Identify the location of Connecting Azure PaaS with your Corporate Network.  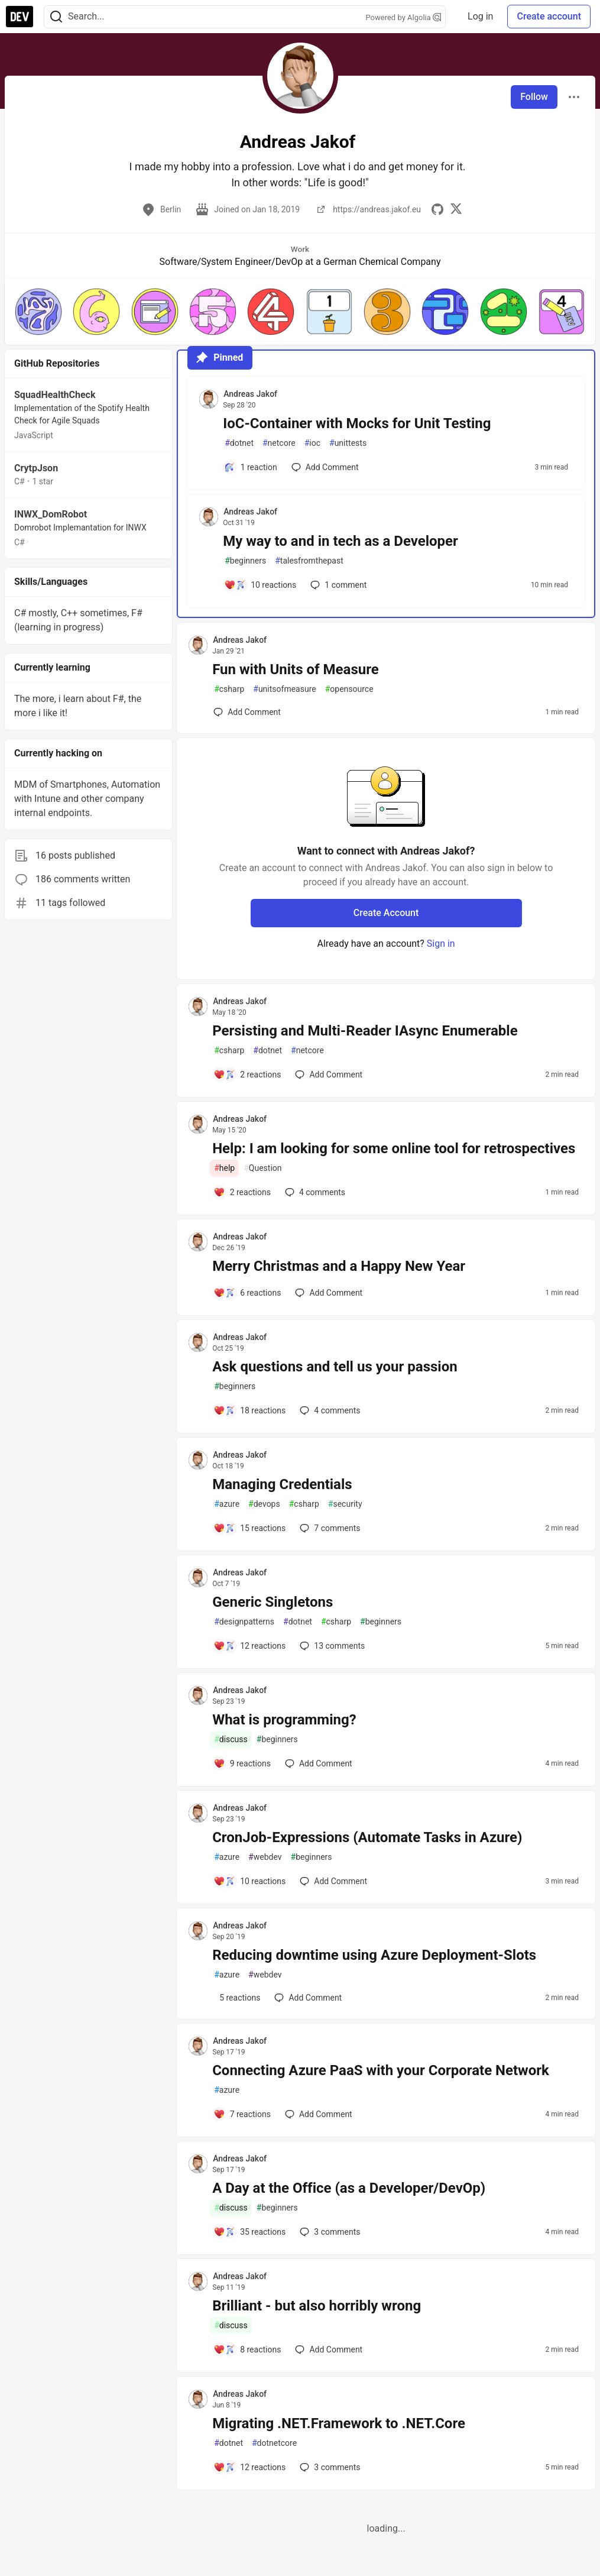
(380, 2070).